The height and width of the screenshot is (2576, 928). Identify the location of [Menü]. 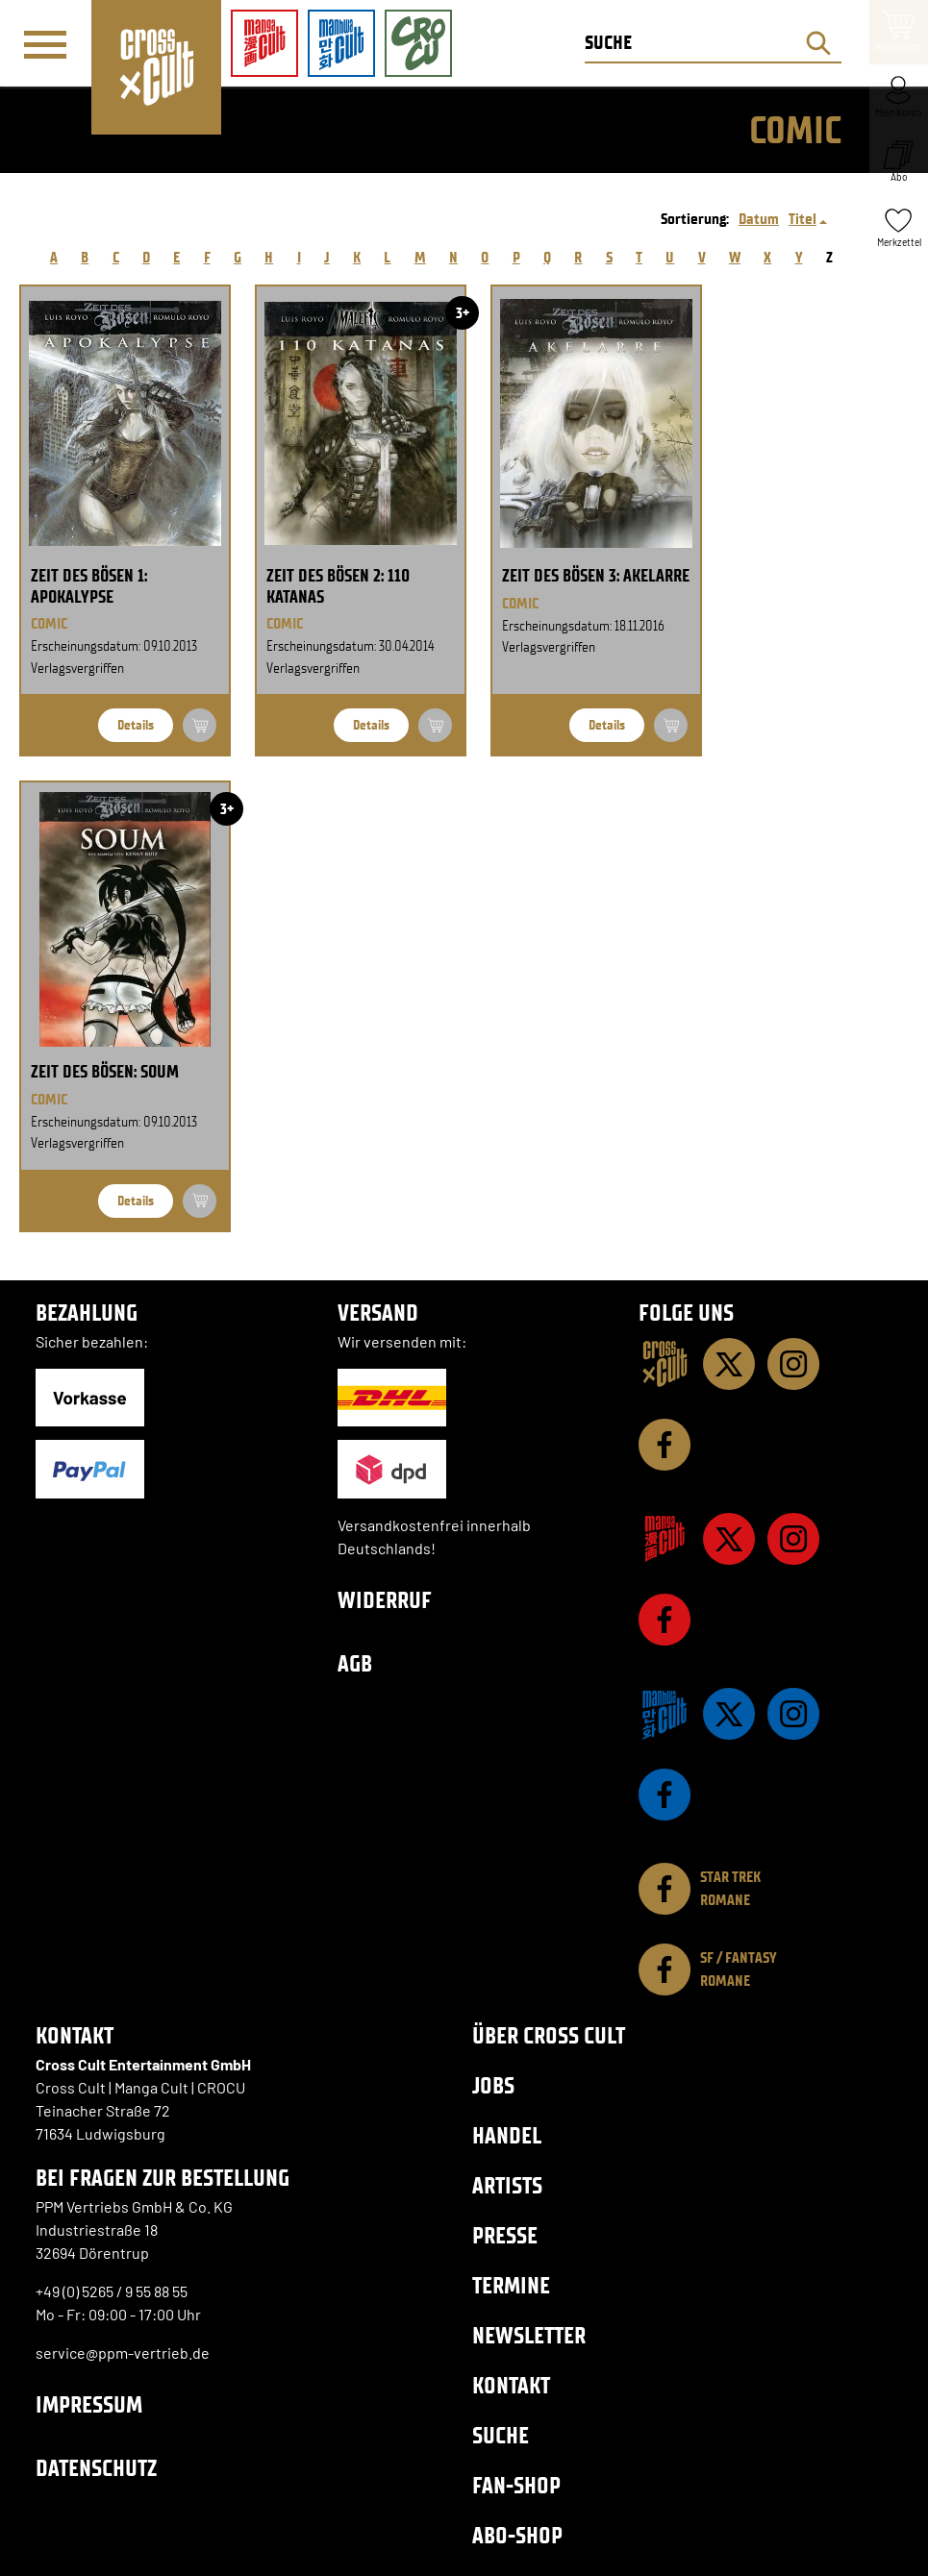
(45, 44).